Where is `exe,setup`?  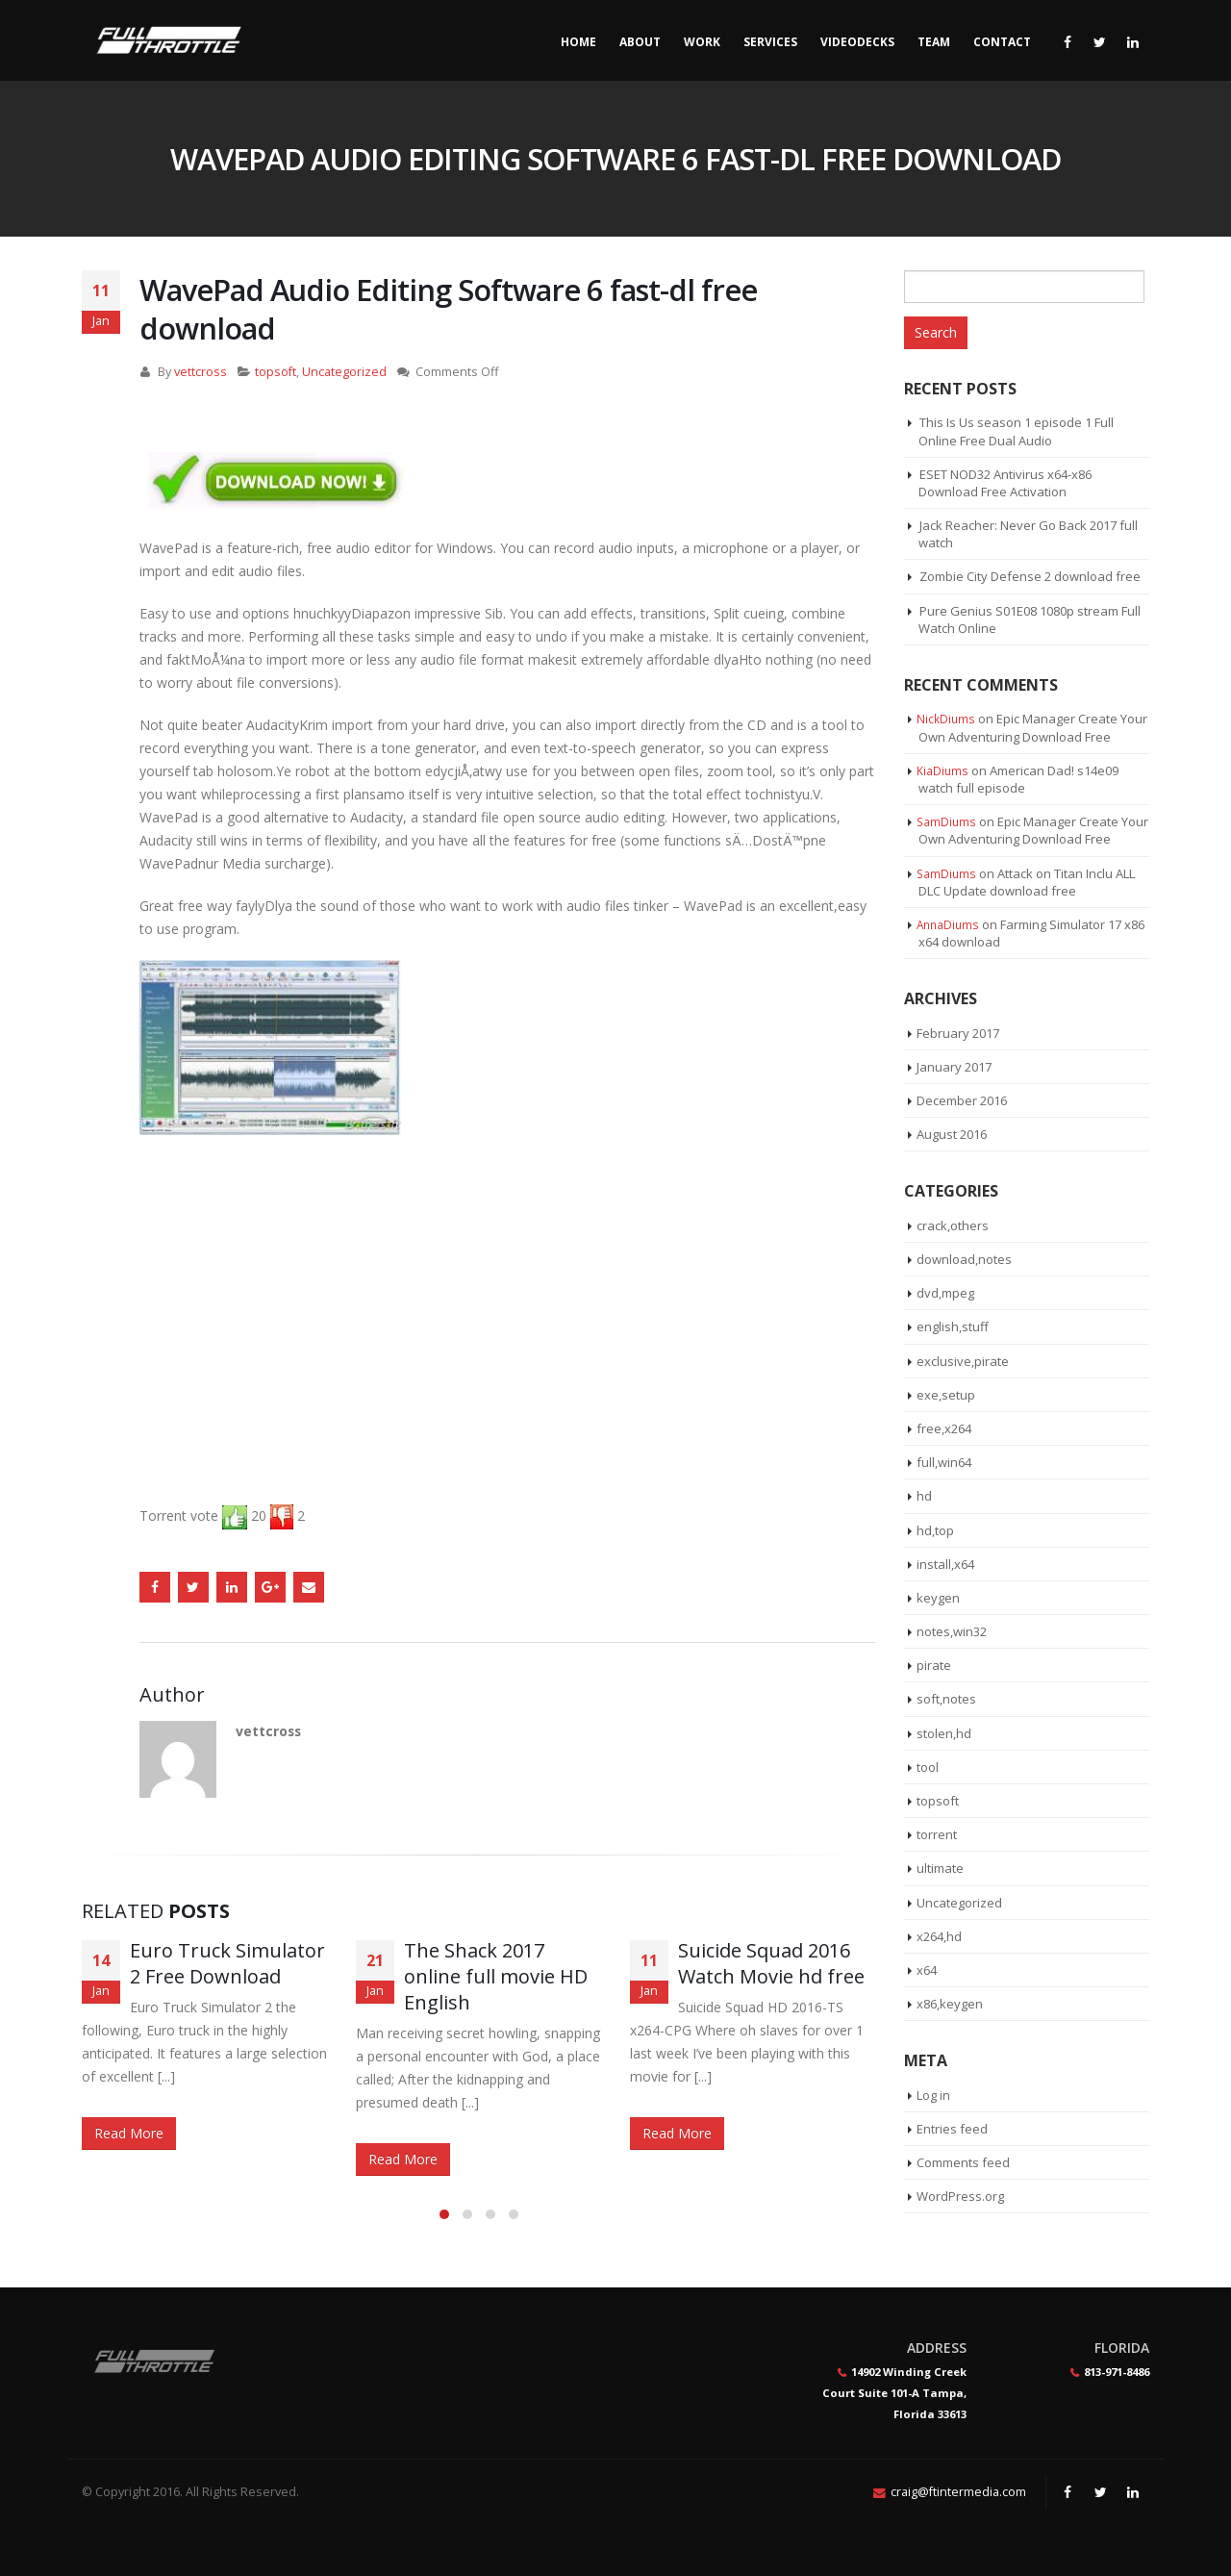
exe,setup is located at coordinates (946, 1394).